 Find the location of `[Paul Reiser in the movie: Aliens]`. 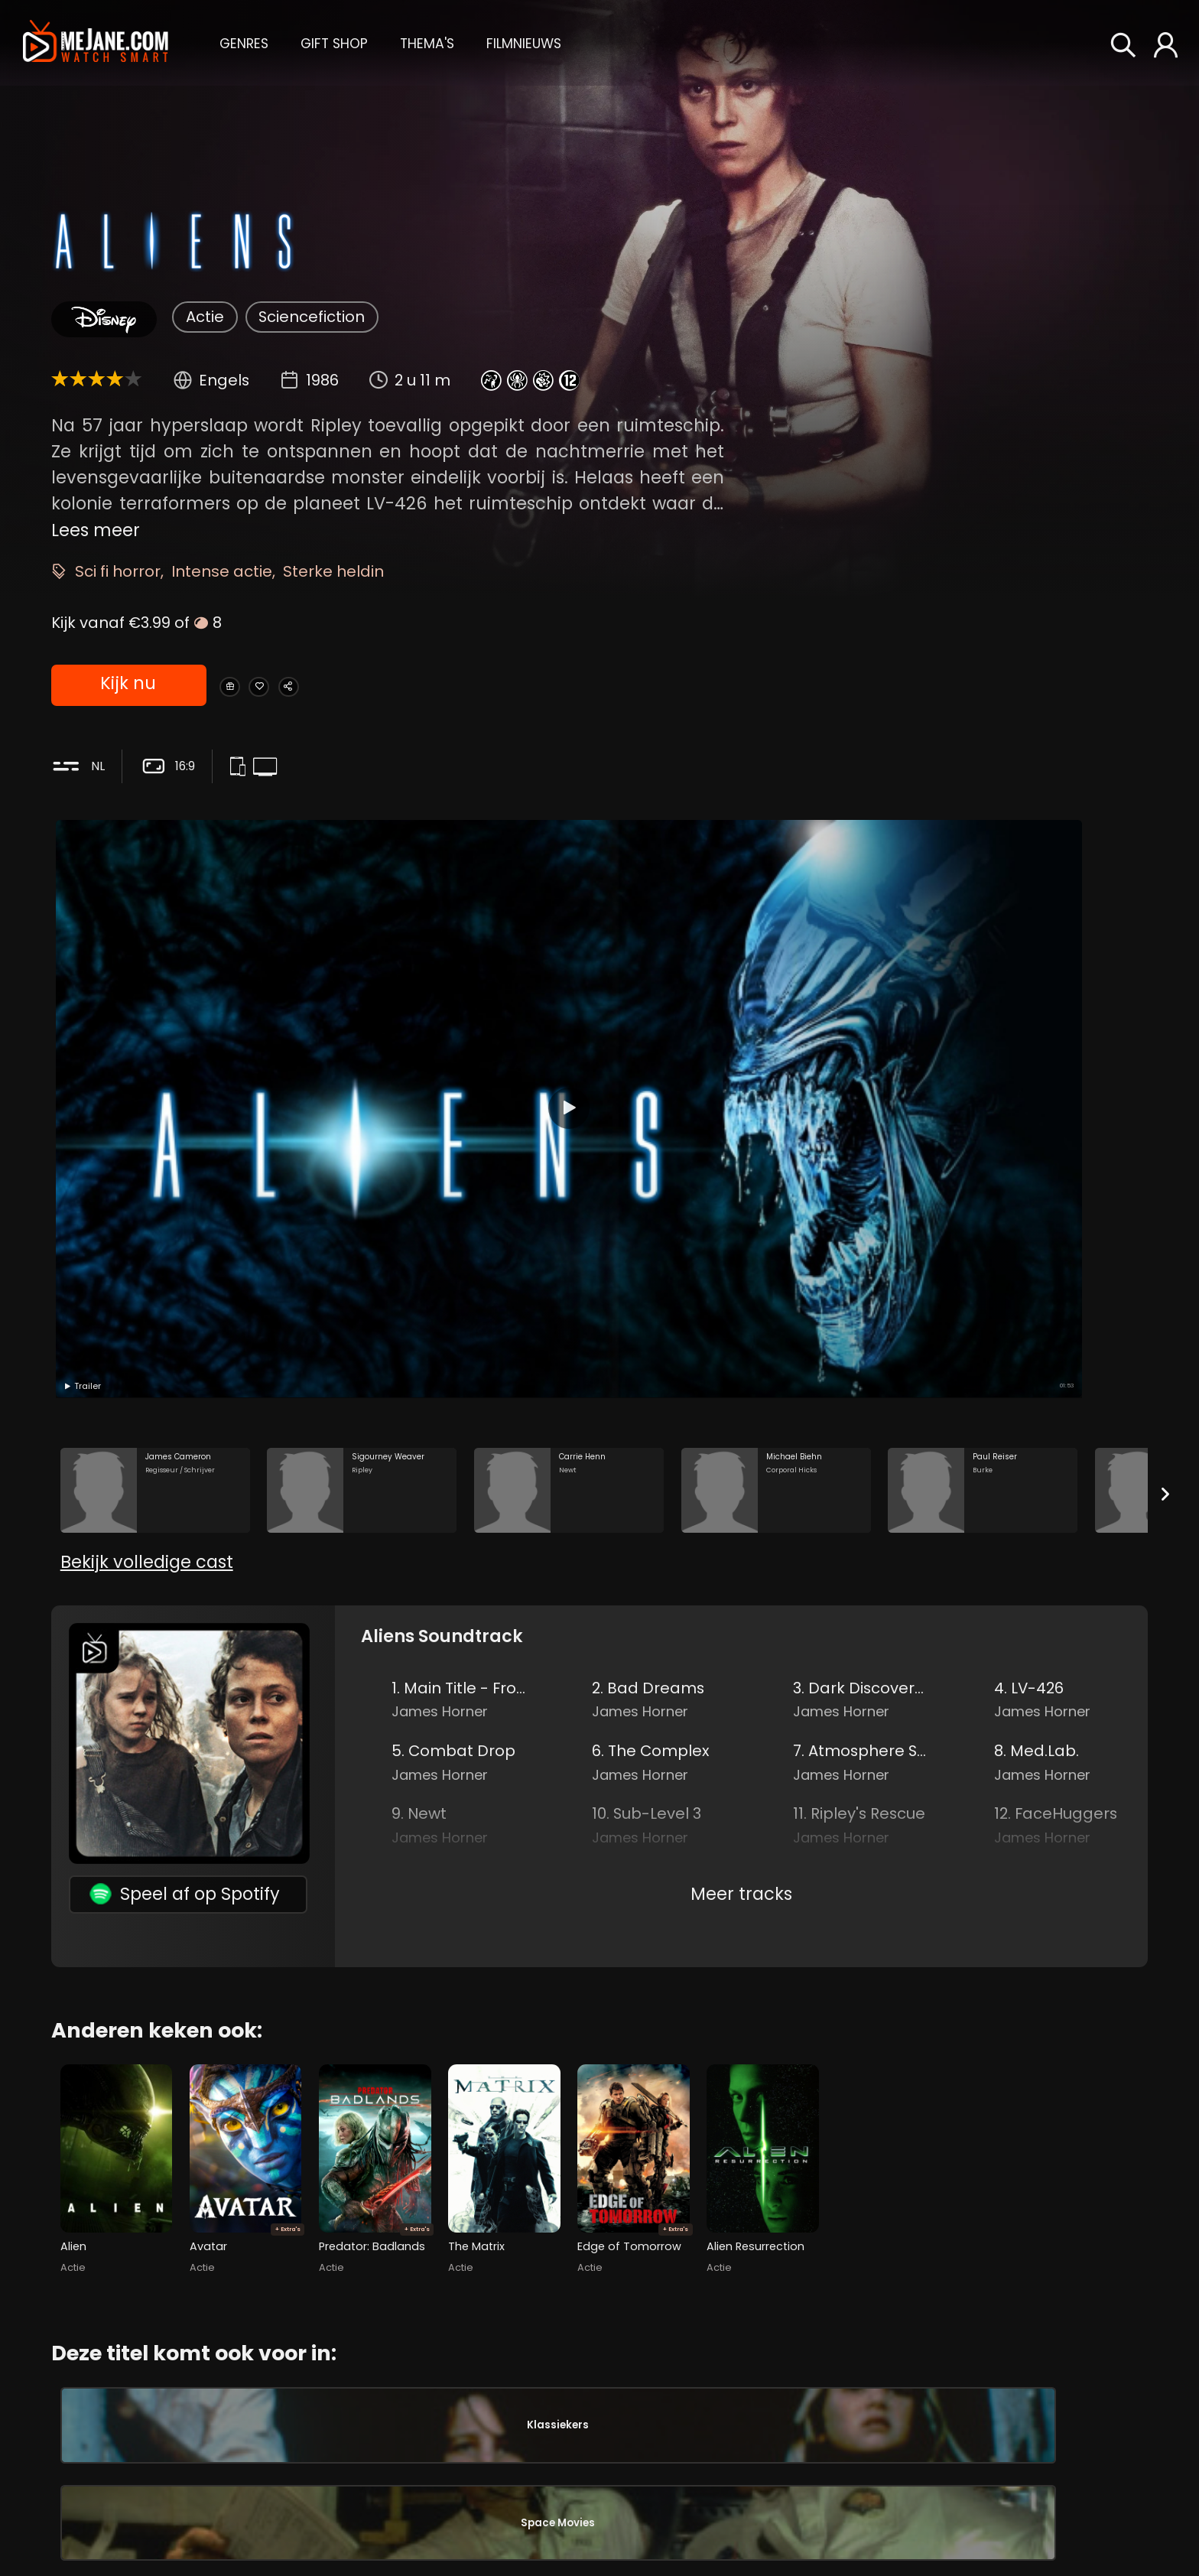

[Paul Reiser in the movie: Aliens] is located at coordinates (982, 1152).